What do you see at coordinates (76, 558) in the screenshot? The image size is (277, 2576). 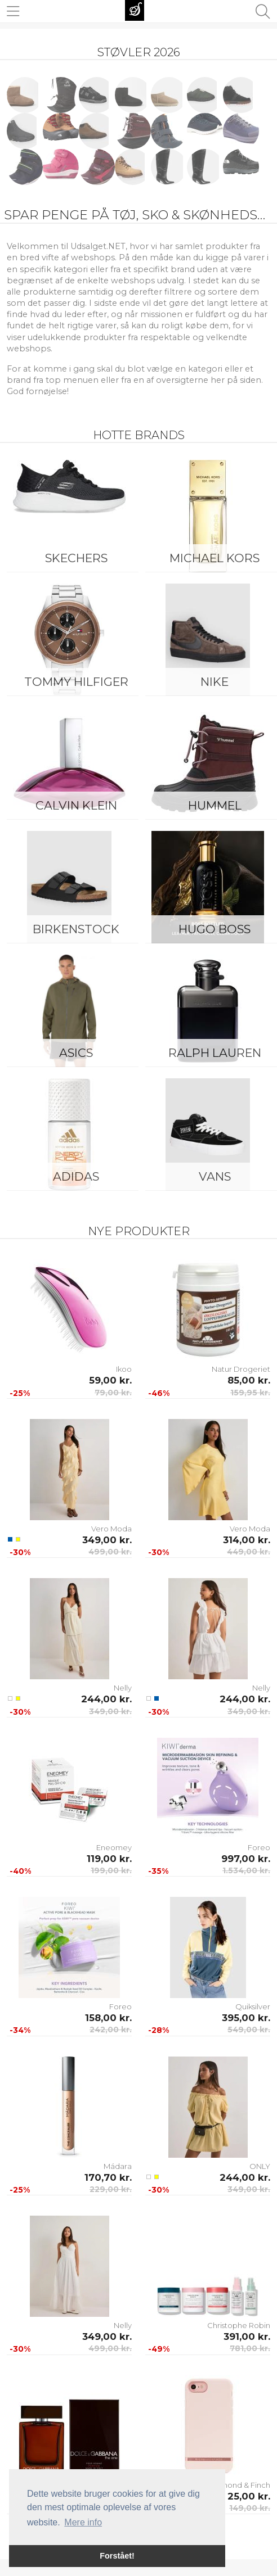 I see `Skechers` at bounding box center [76, 558].